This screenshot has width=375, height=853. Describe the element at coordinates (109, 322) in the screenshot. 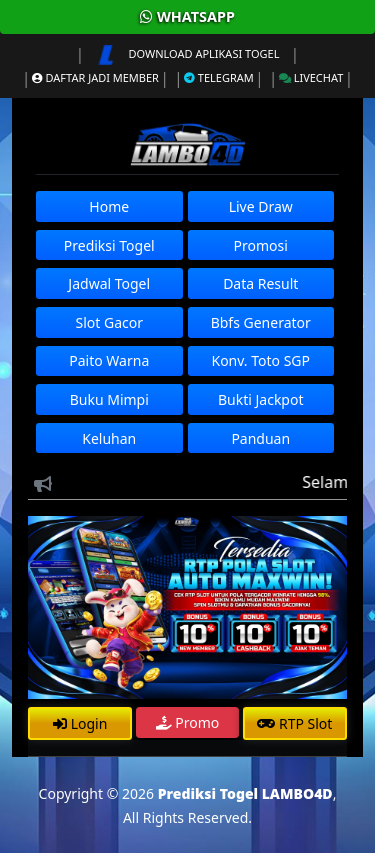

I see `Slot Gacor` at that location.